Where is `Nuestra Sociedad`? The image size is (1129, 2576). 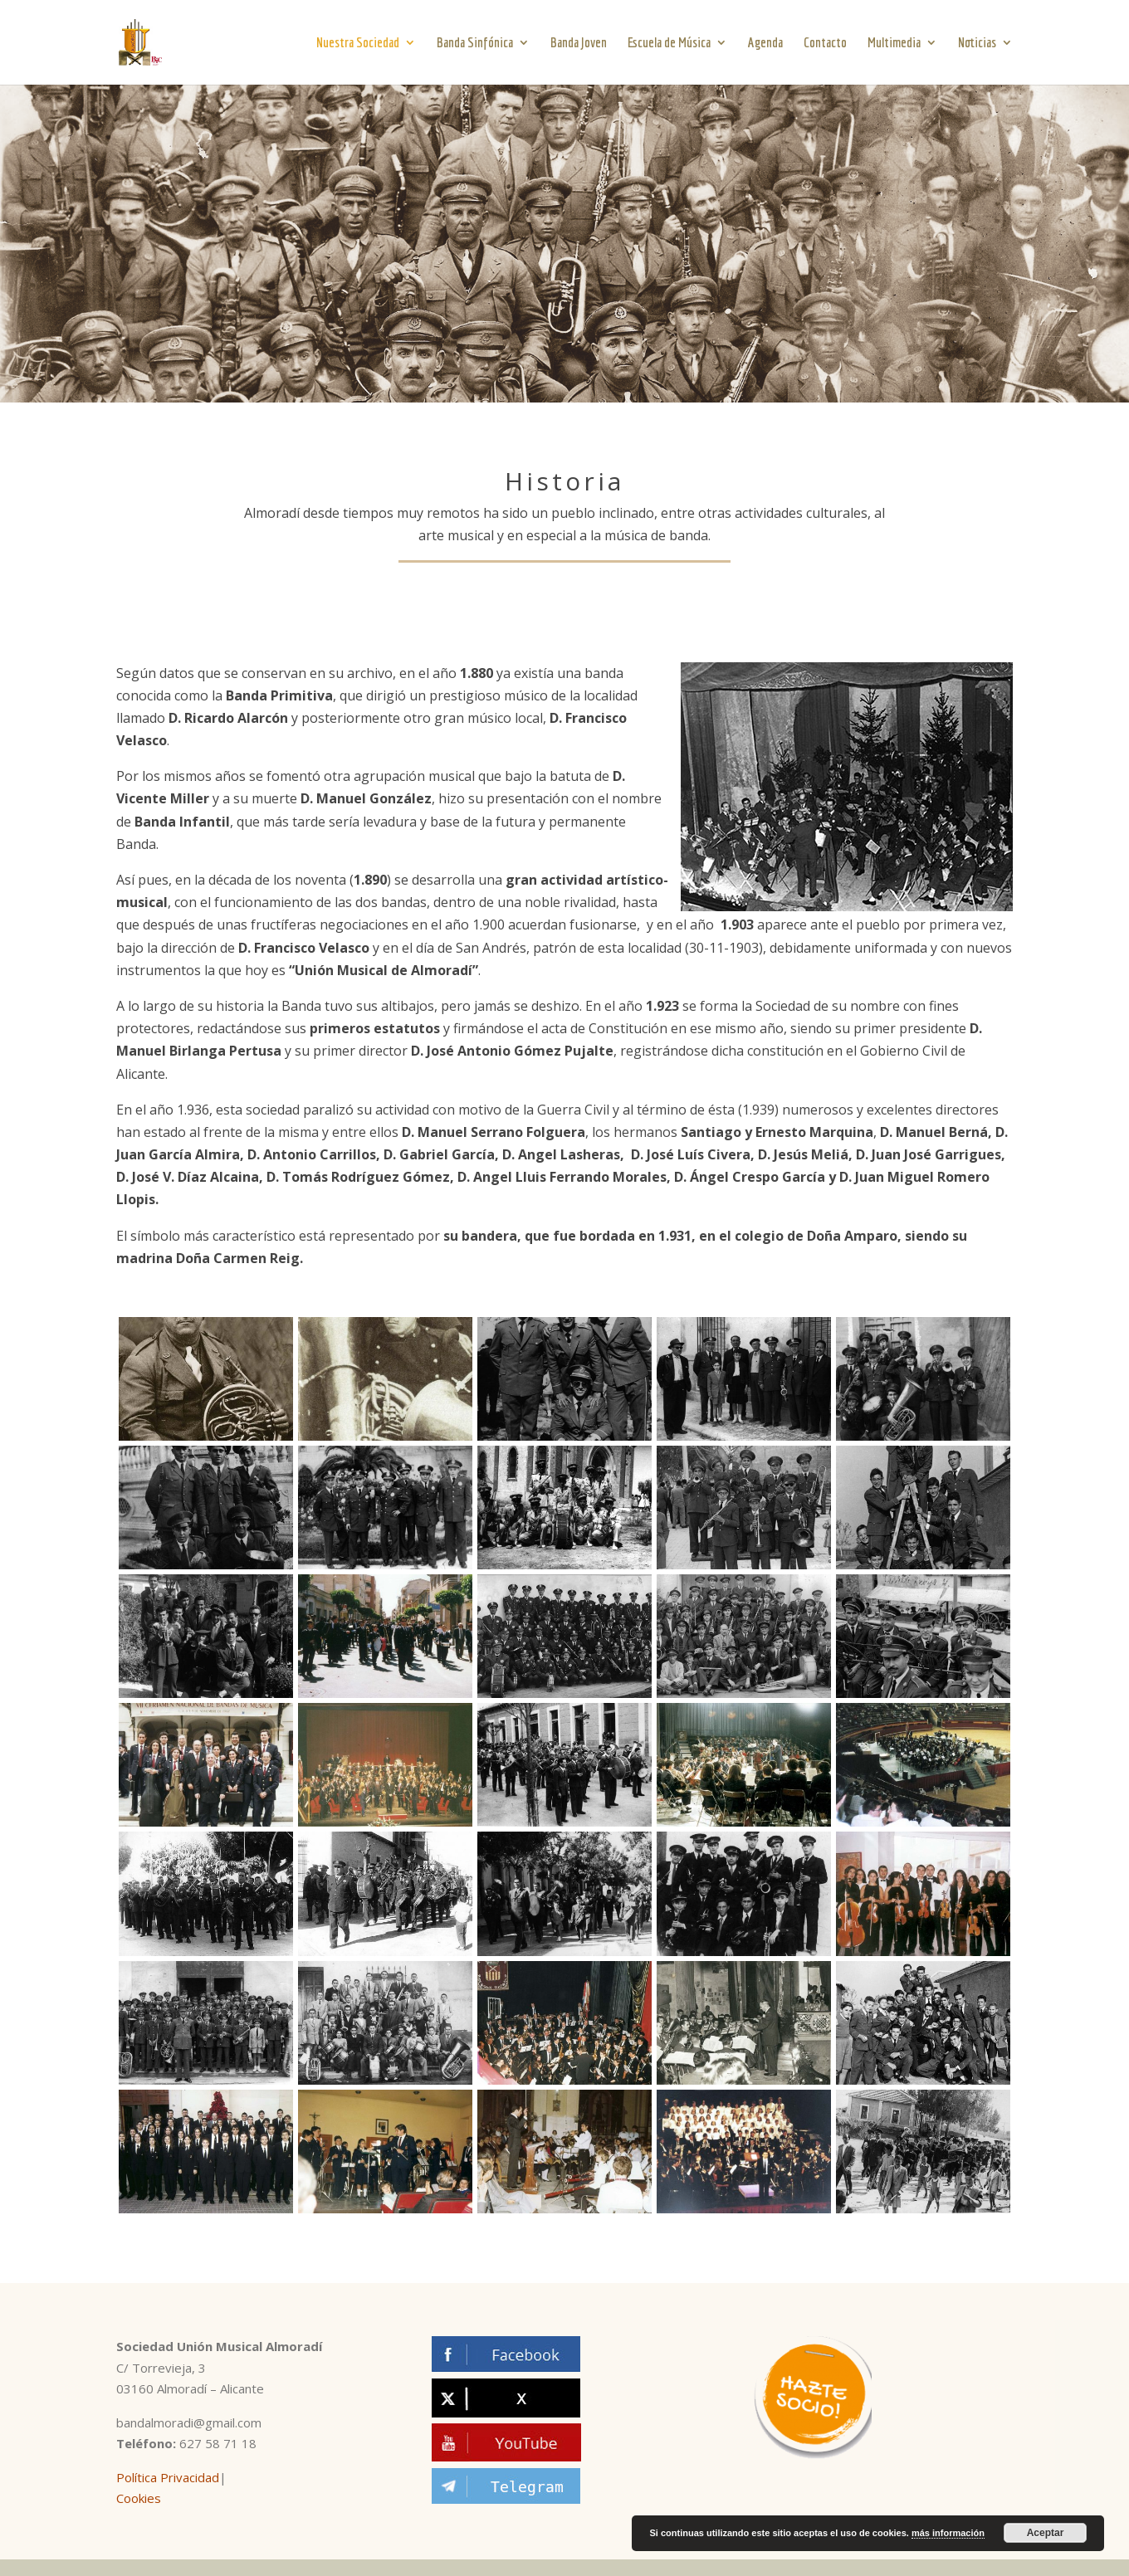 Nuestra Sociedad is located at coordinates (357, 43).